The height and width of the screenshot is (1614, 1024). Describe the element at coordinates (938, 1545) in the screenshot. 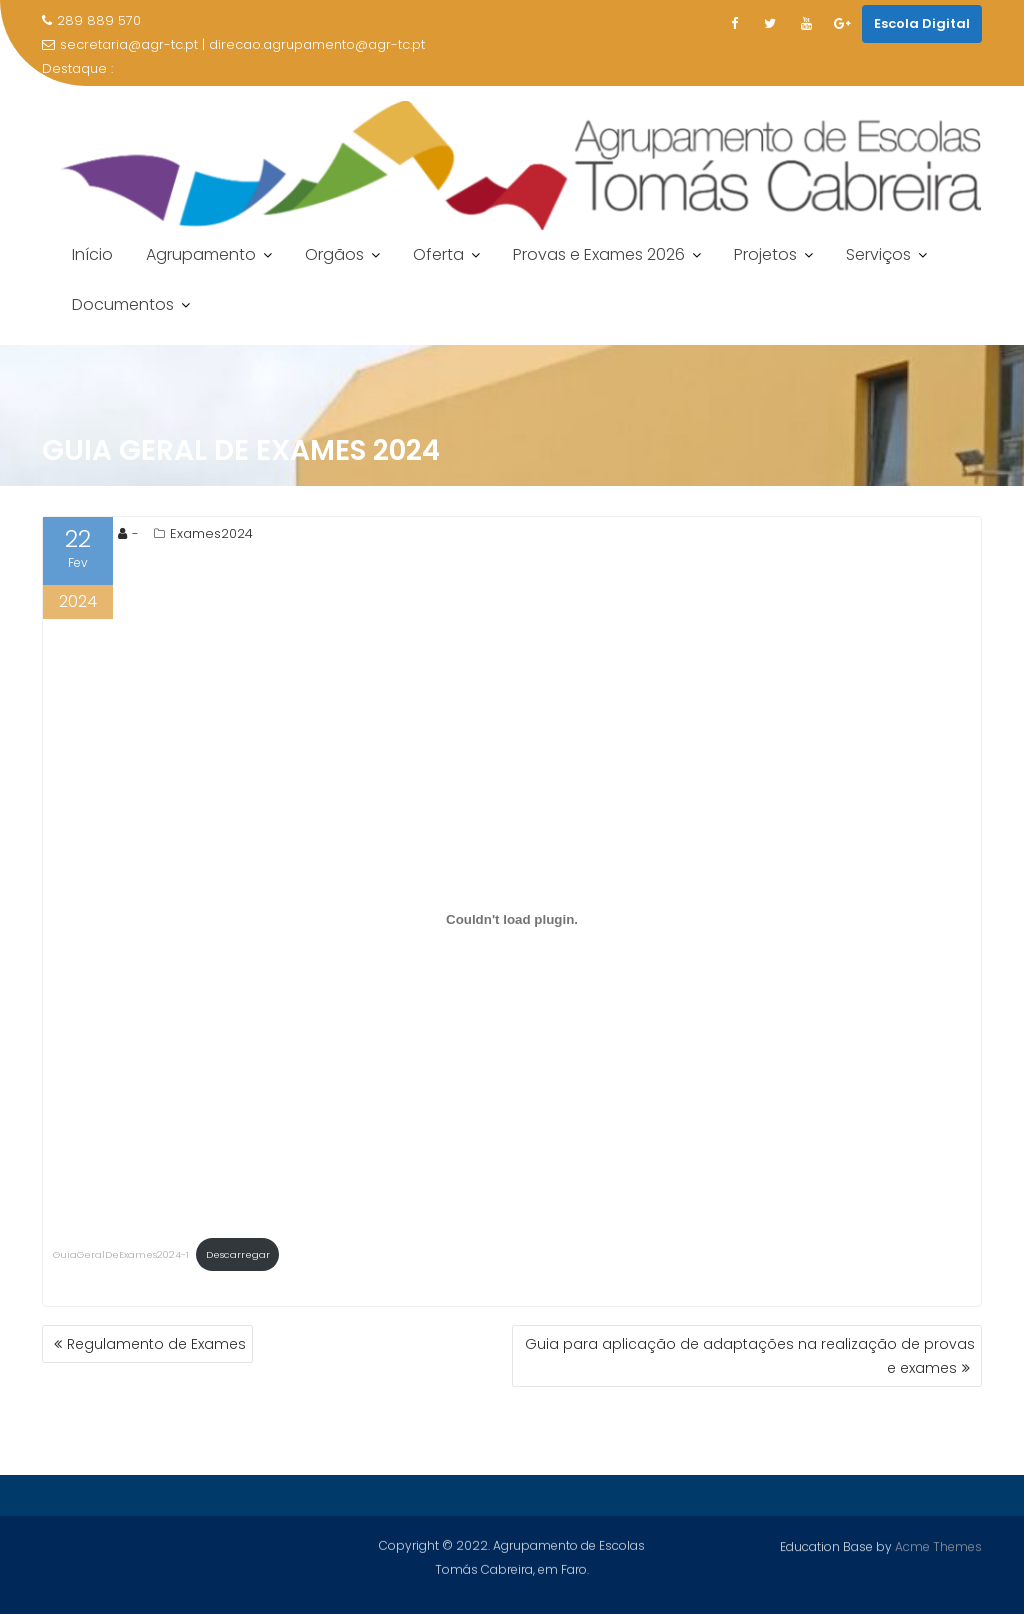

I see `Acme Themes` at that location.